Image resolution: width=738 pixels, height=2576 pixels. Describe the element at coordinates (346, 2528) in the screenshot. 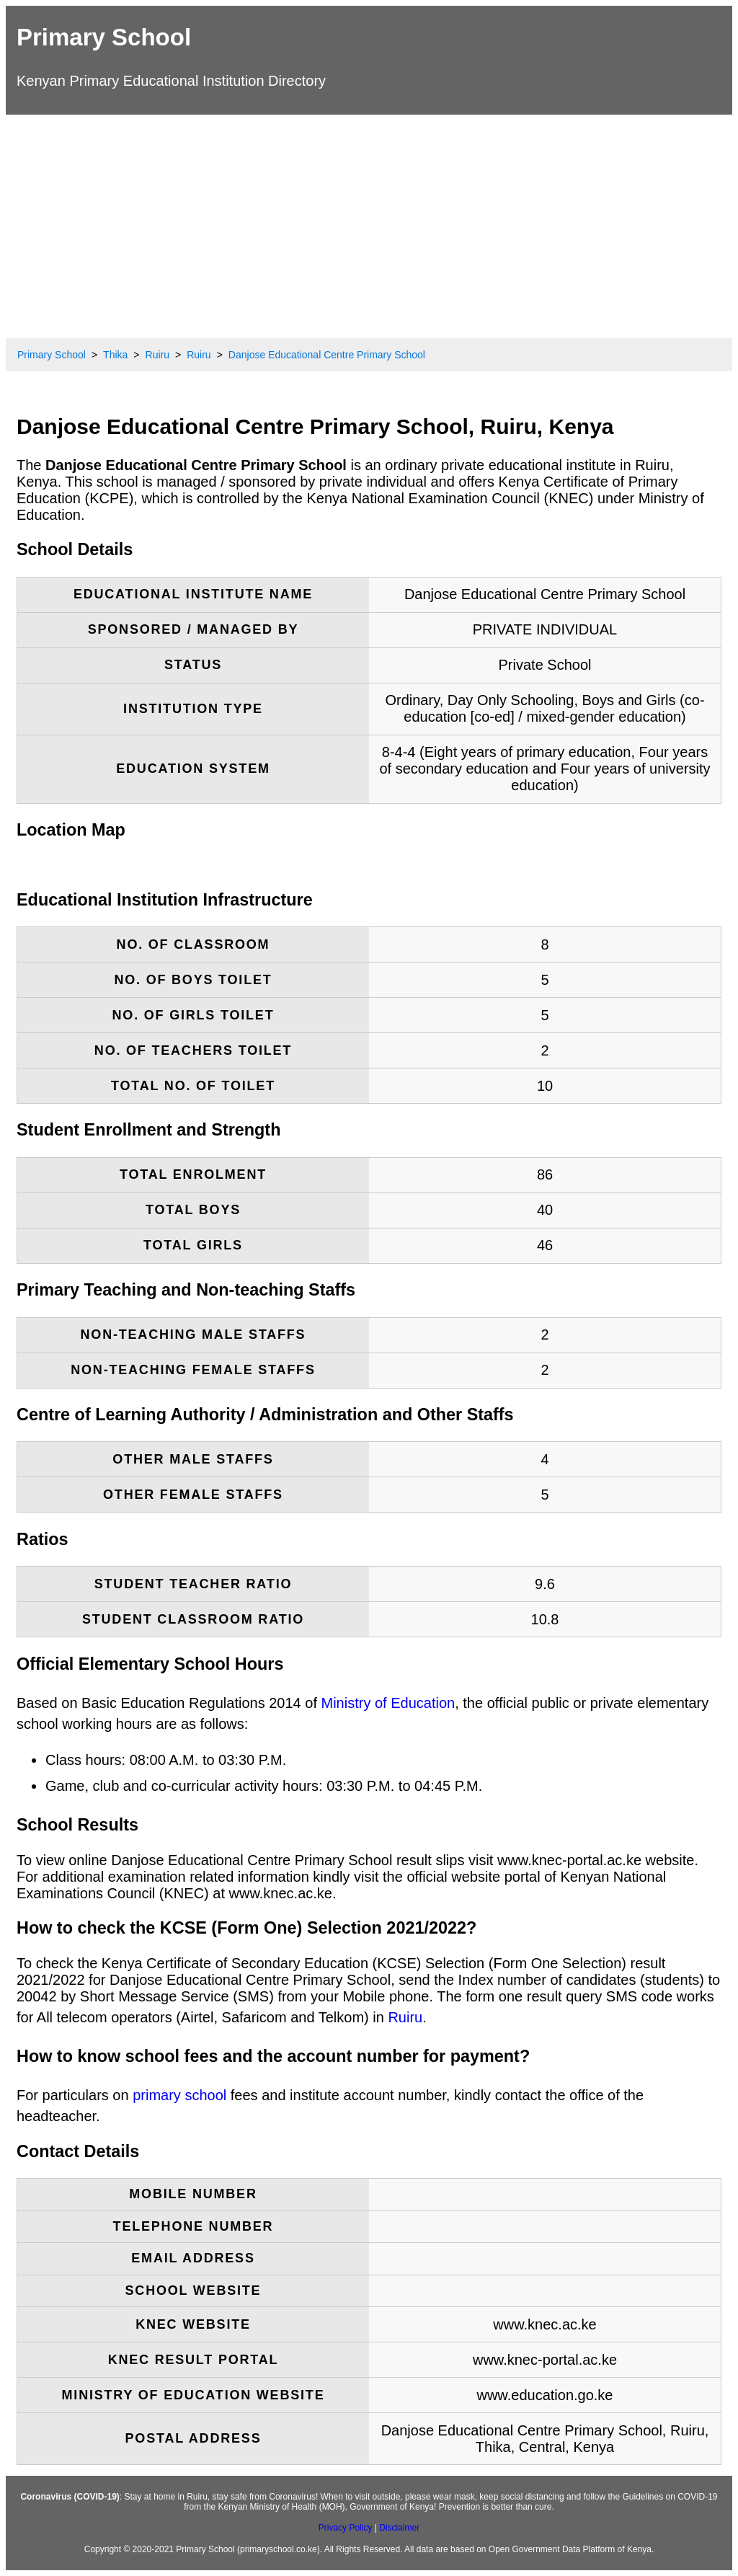

I see `Privacy Policy` at that location.